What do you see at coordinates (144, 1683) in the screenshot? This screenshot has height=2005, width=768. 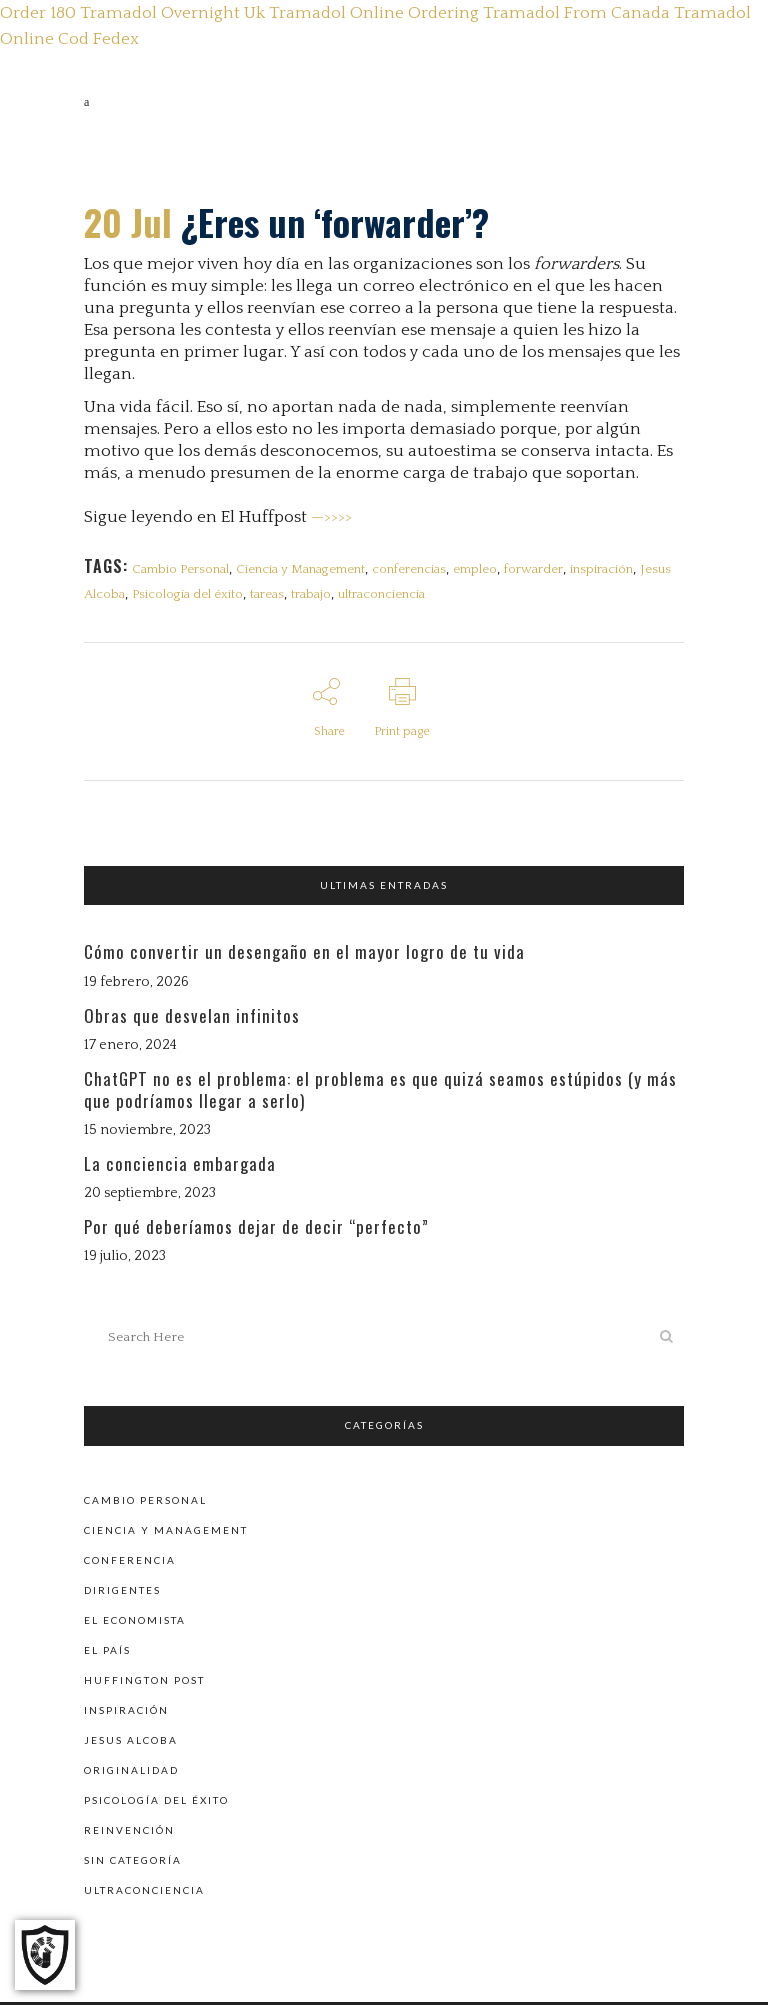 I see `Huffington Post` at bounding box center [144, 1683].